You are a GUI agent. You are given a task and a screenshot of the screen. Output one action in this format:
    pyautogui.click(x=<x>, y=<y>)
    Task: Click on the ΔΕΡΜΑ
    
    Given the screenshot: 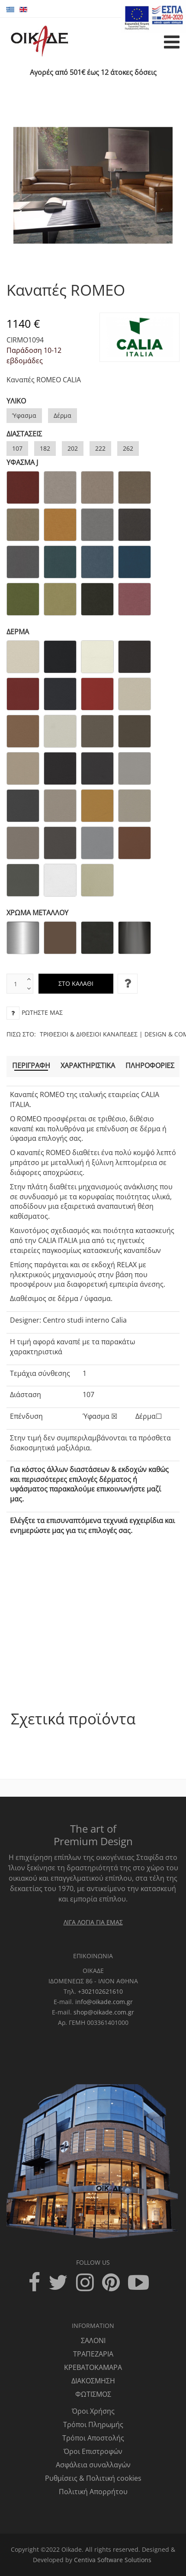 What is the action you would take?
    pyautogui.click(x=17, y=631)
    